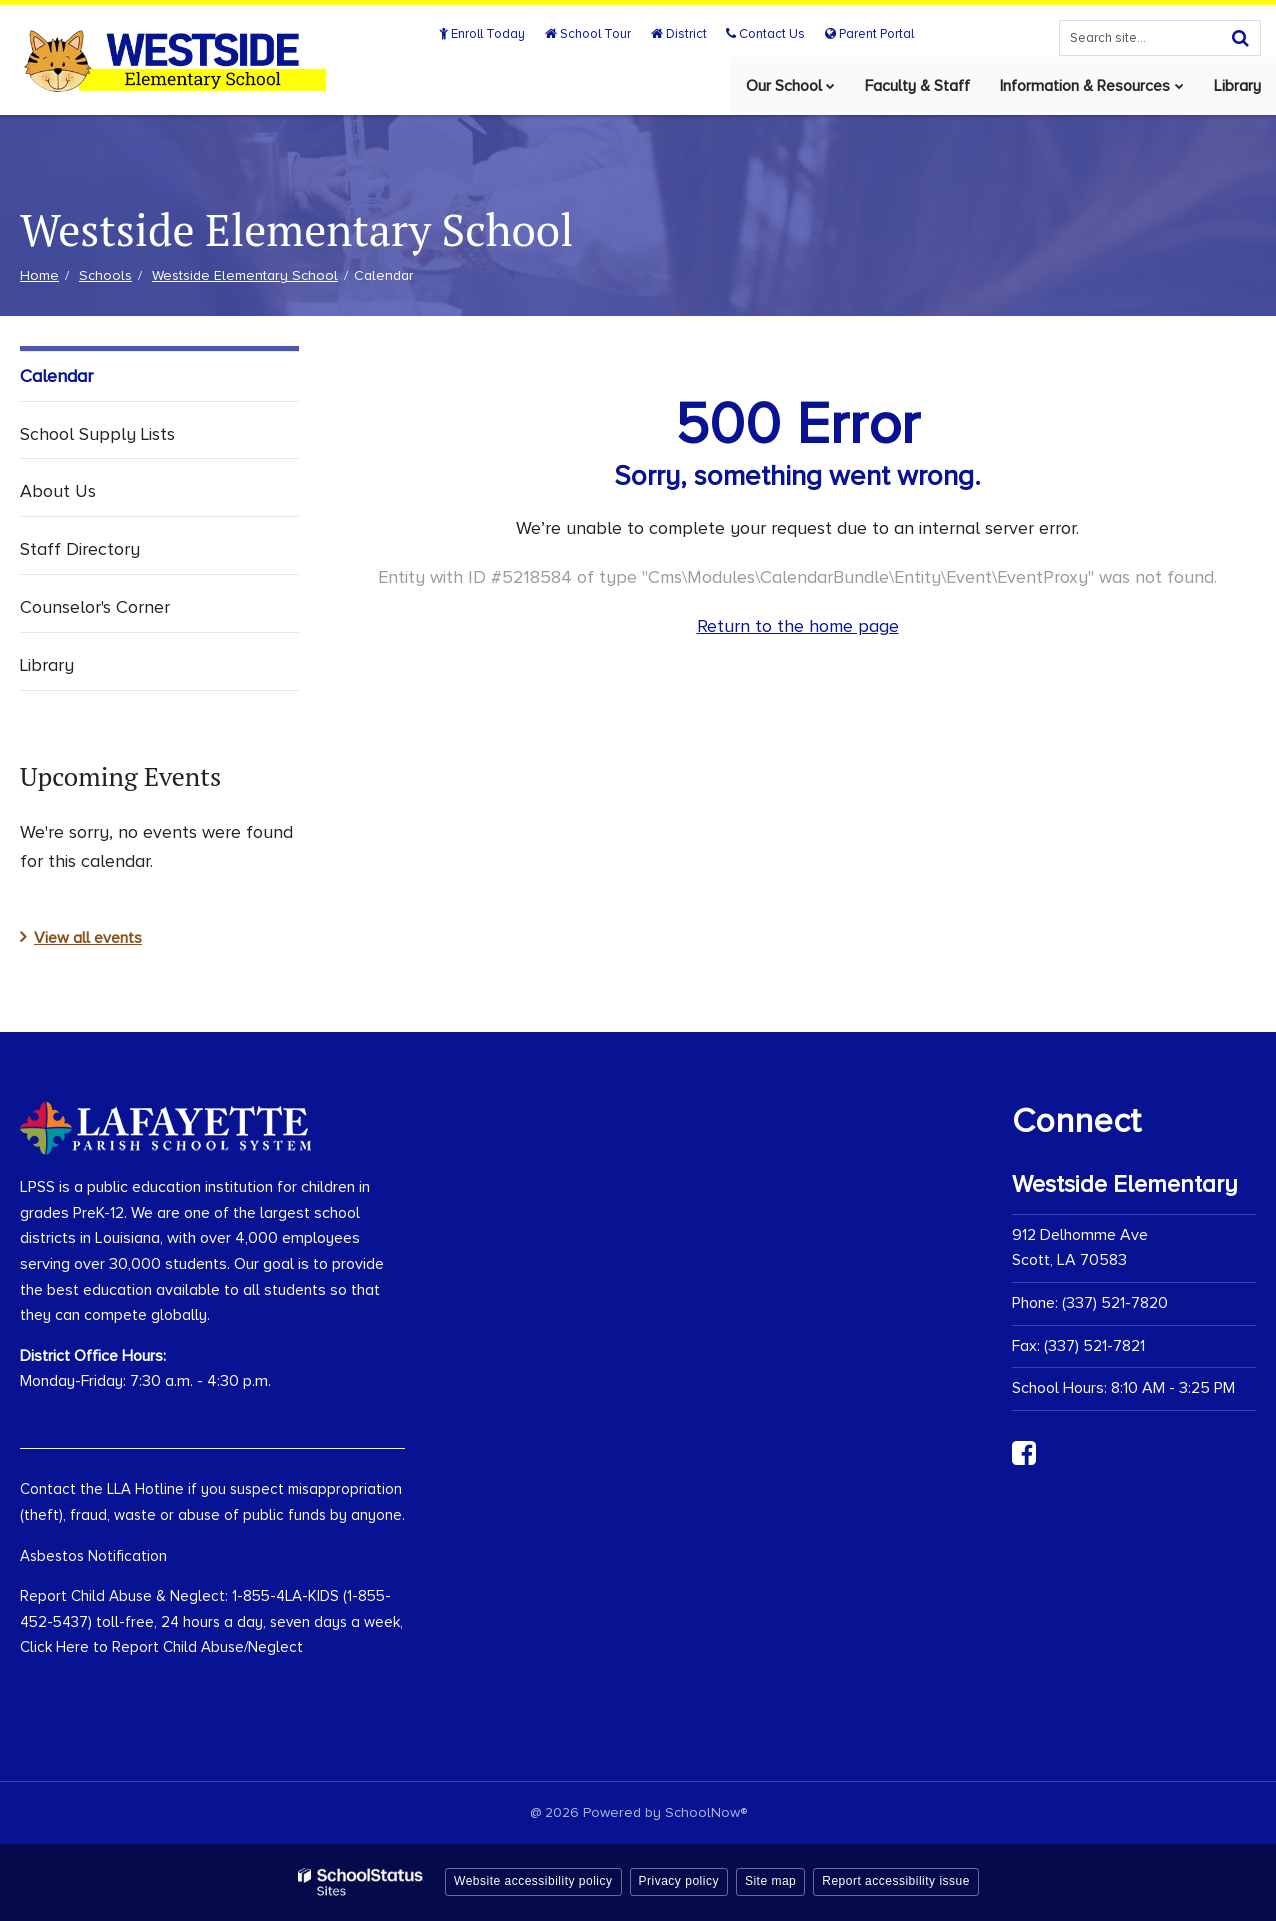 Image resolution: width=1276 pixels, height=1921 pixels. Describe the element at coordinates (485, 34) in the screenshot. I see `Enroll Today` at that location.